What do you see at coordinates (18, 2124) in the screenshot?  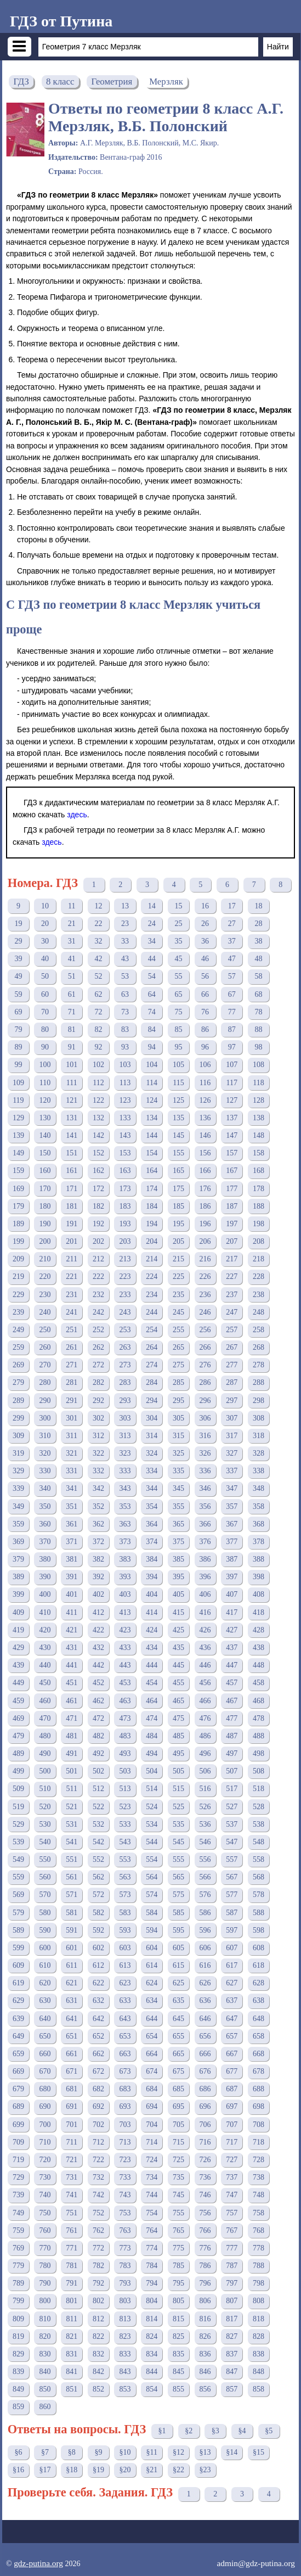 I see `699` at bounding box center [18, 2124].